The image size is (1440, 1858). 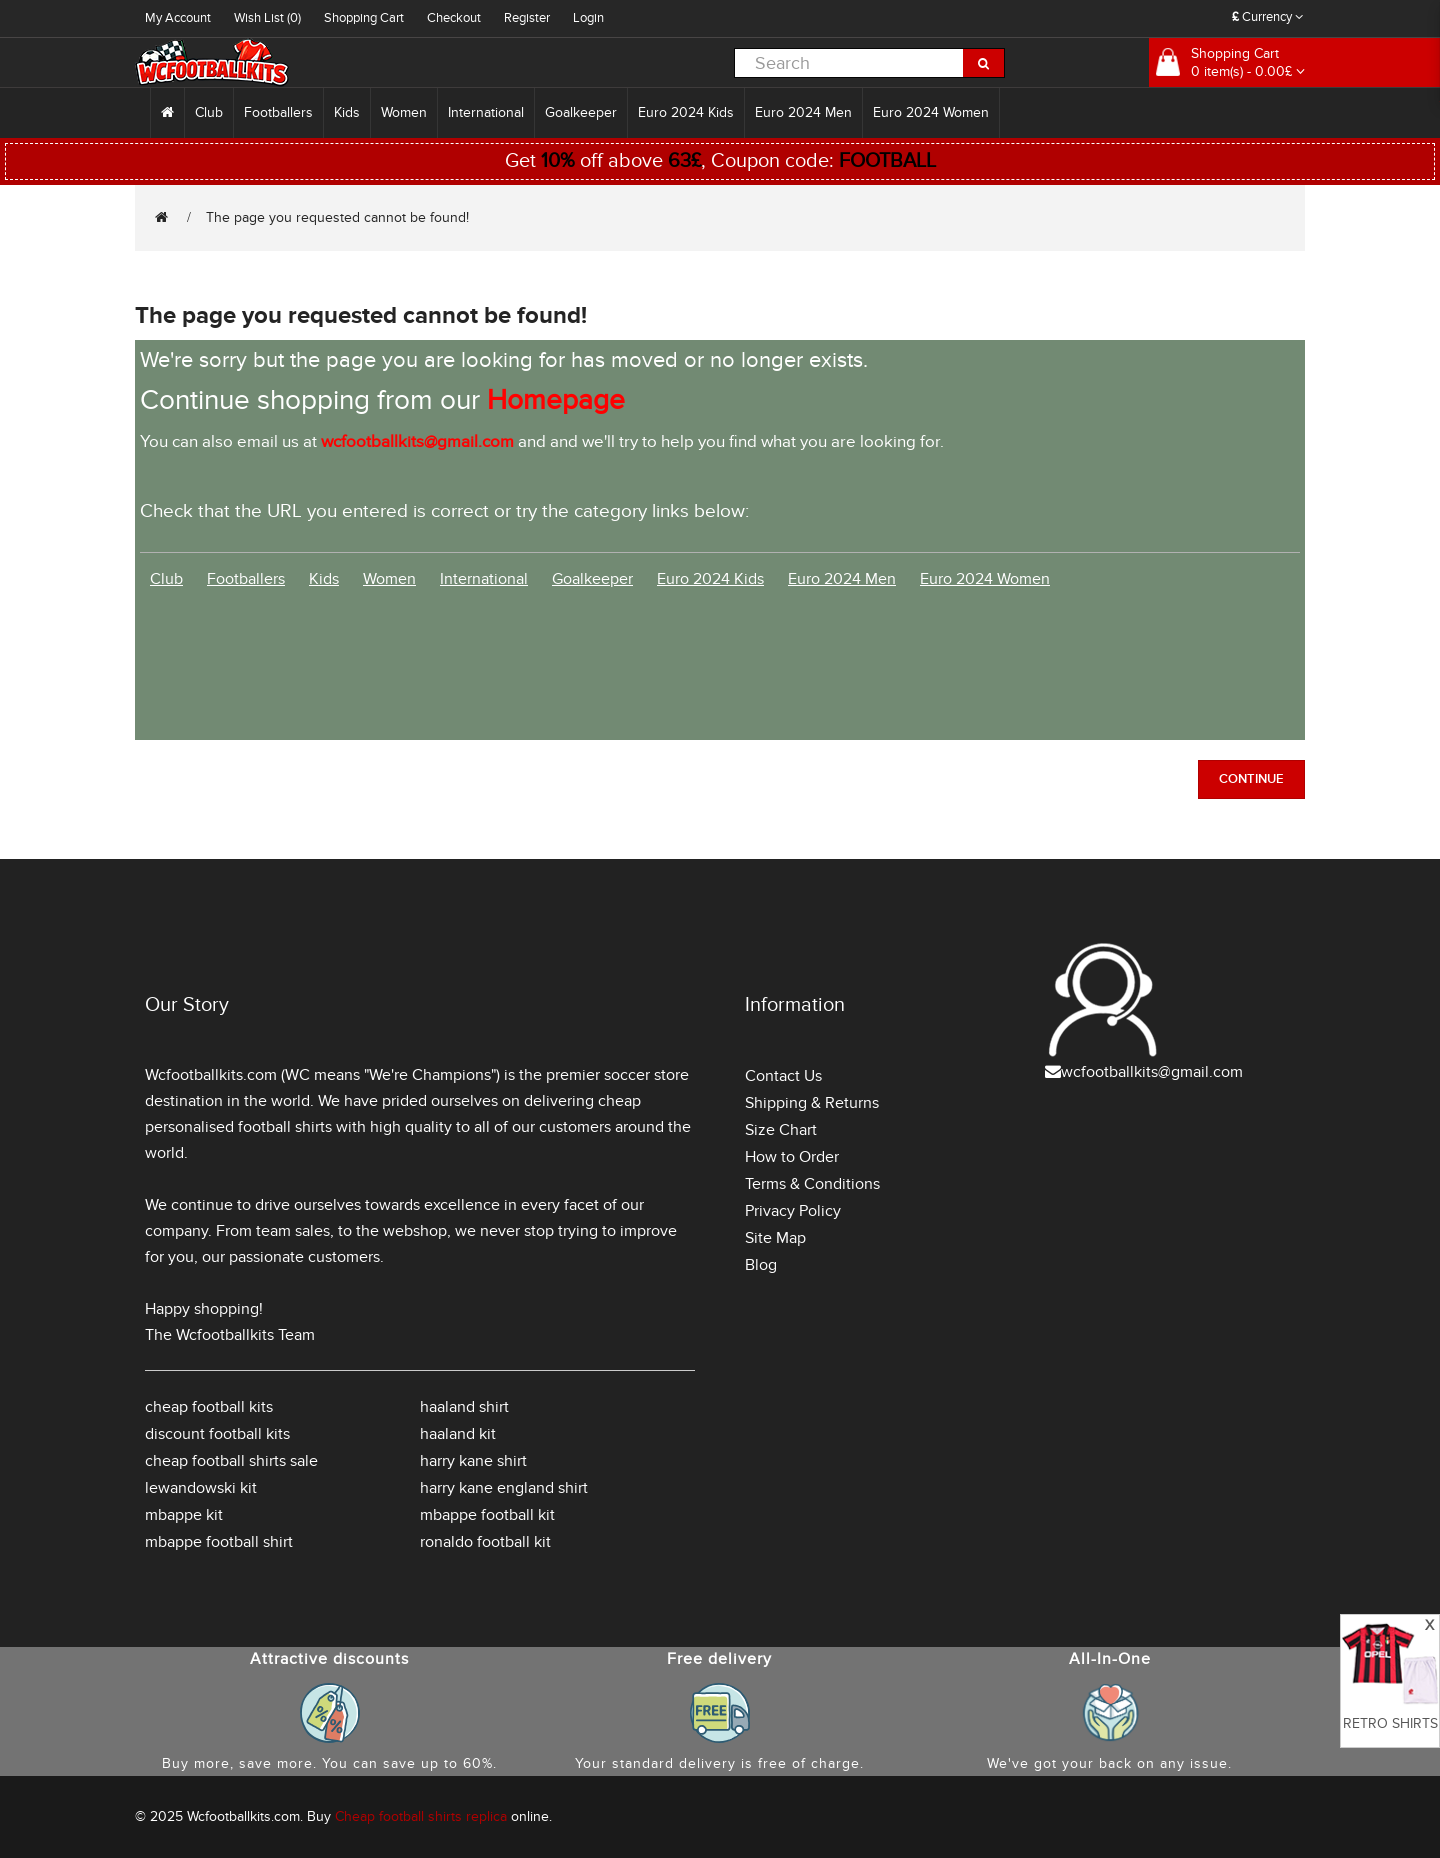 I want to click on cheap football kits, so click(x=209, y=1407).